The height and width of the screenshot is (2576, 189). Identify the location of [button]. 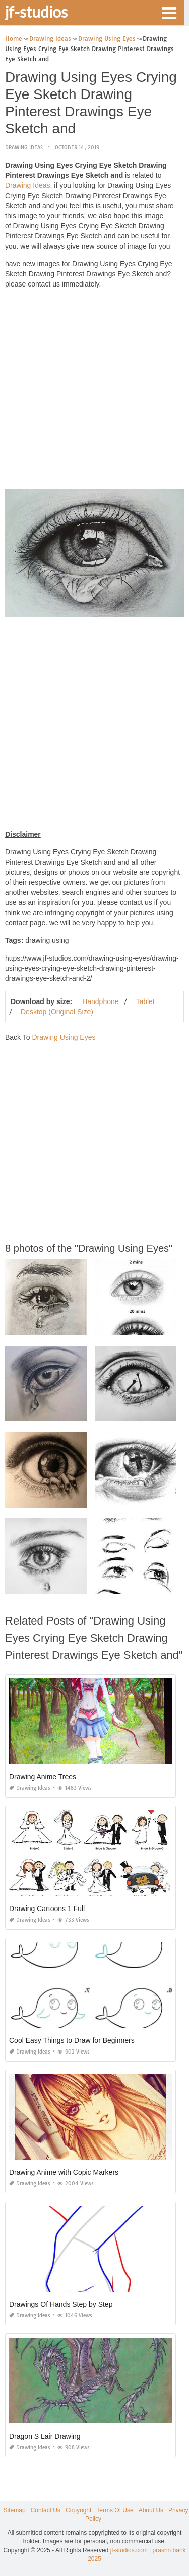
(169, 12).